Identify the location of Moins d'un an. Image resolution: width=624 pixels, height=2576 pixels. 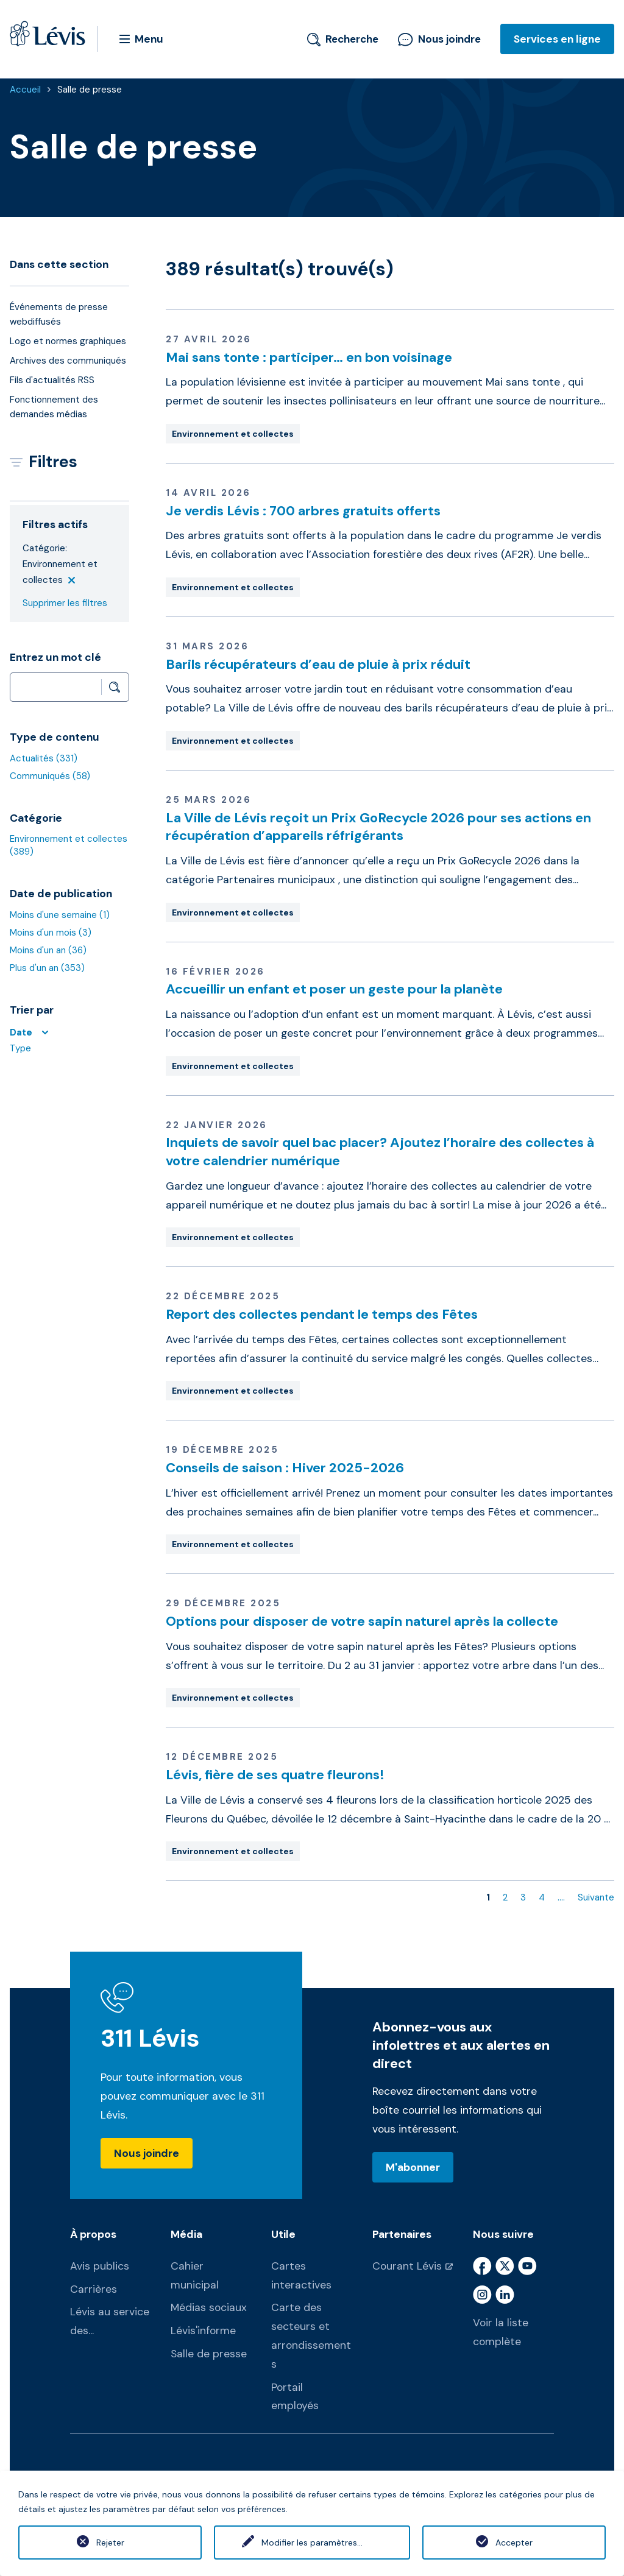
(48, 950).